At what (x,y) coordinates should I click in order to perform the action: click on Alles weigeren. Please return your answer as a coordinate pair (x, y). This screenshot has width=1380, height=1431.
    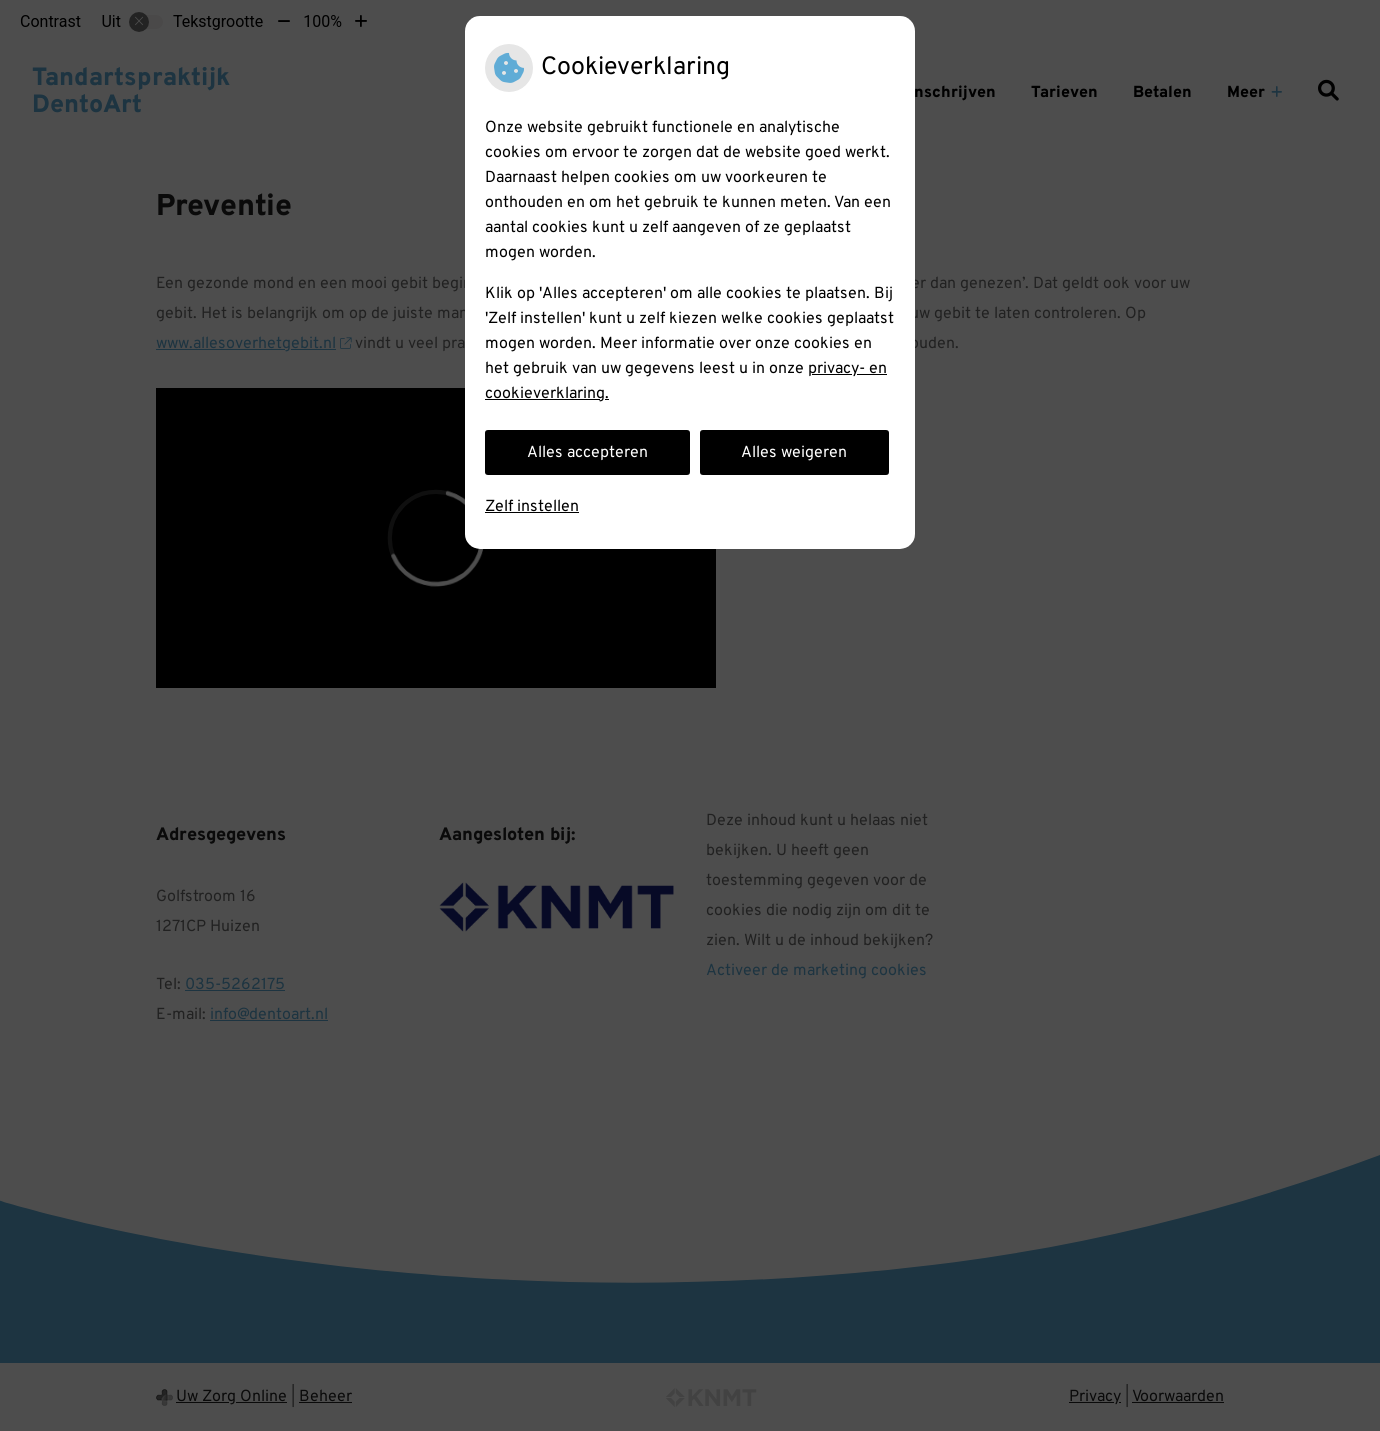
    Looking at the image, I should click on (794, 453).